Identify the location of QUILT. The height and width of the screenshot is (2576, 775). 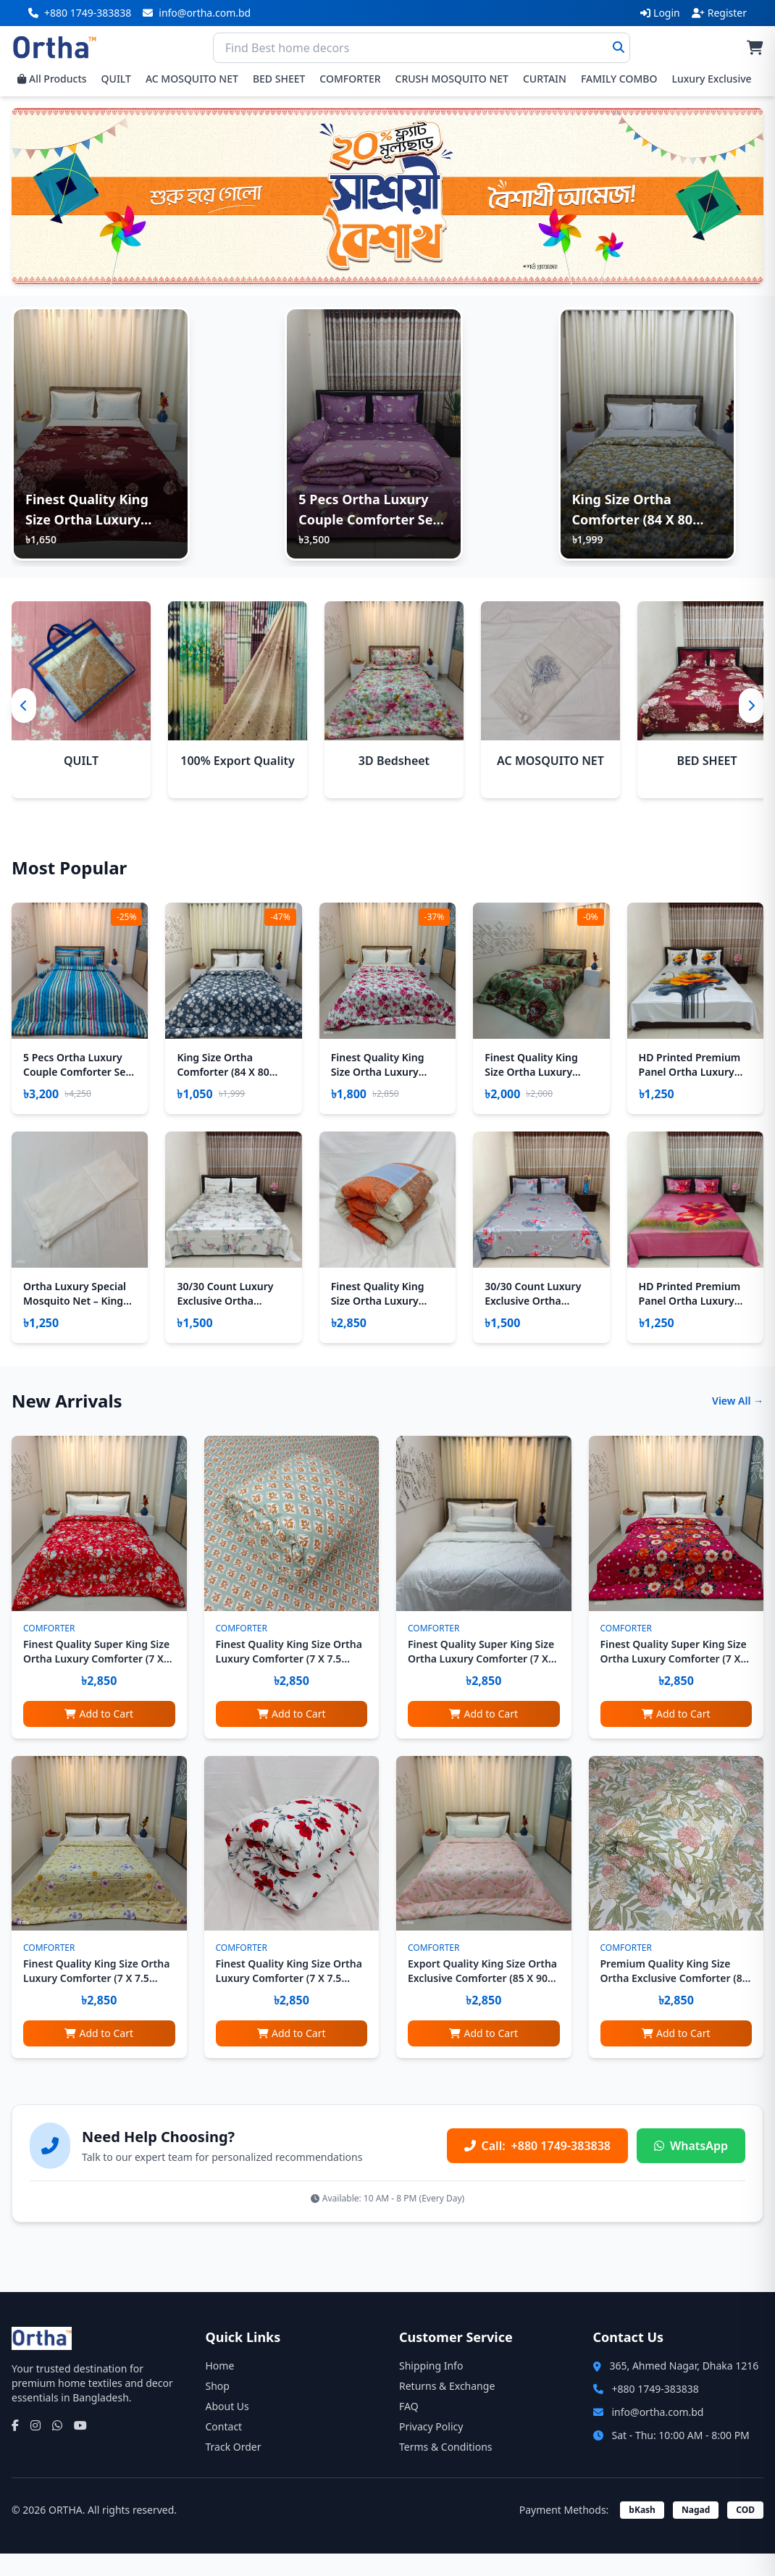
(116, 78).